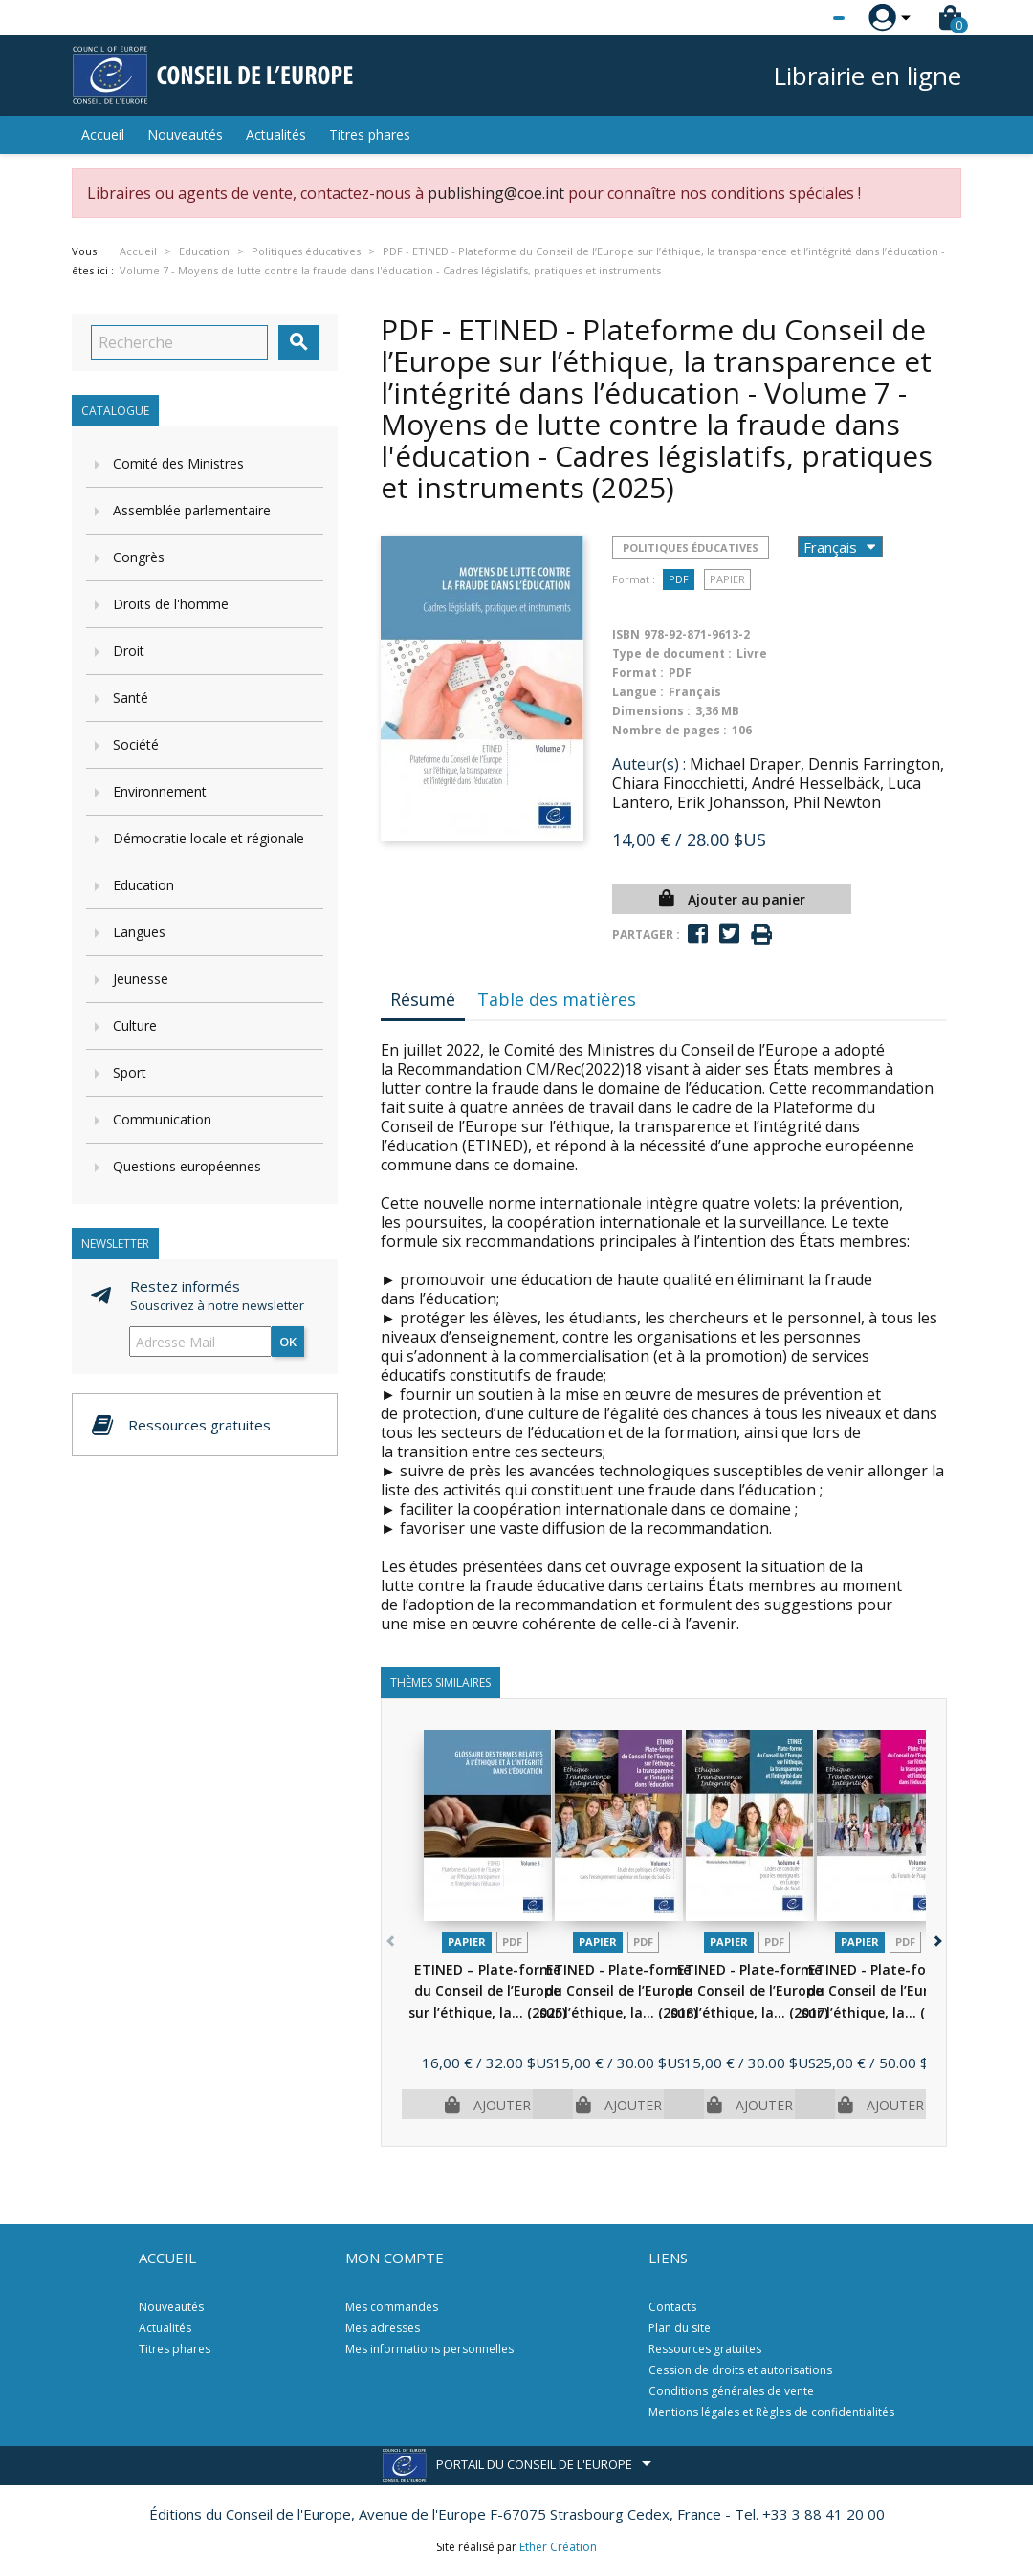 The image size is (1033, 2576). I want to click on Société, so click(136, 744).